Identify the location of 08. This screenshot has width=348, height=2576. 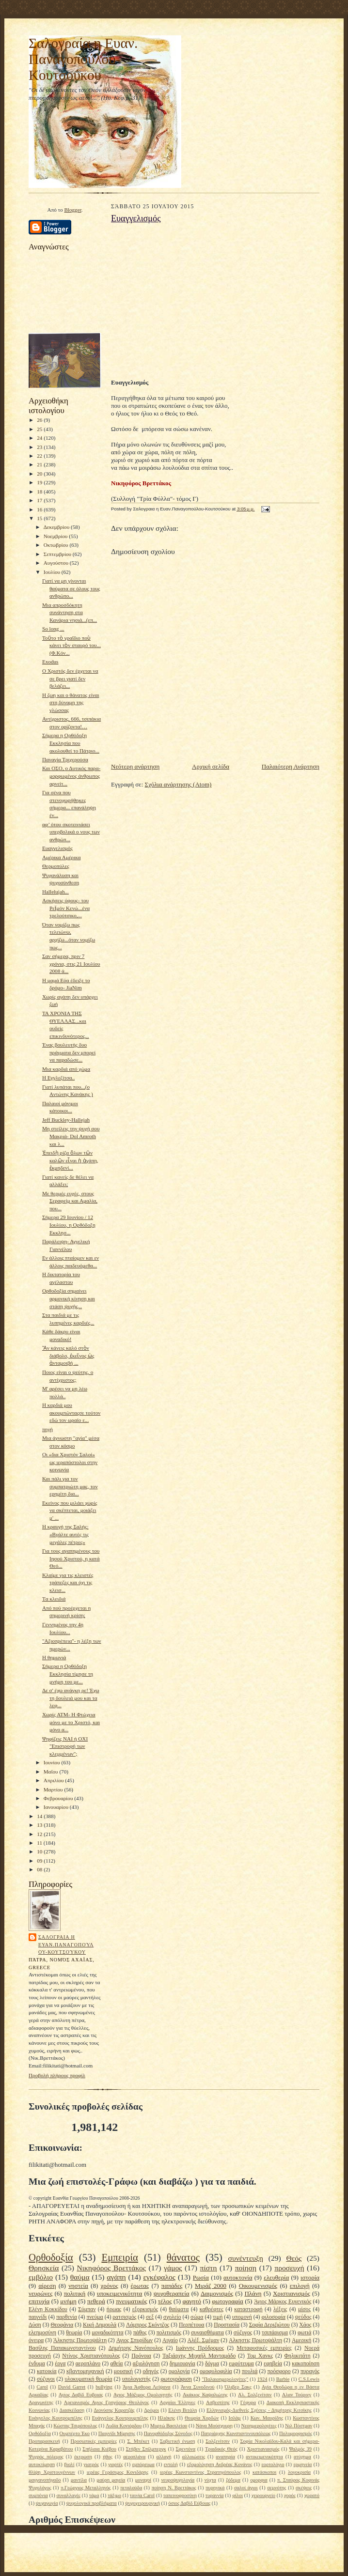
(40, 1869).